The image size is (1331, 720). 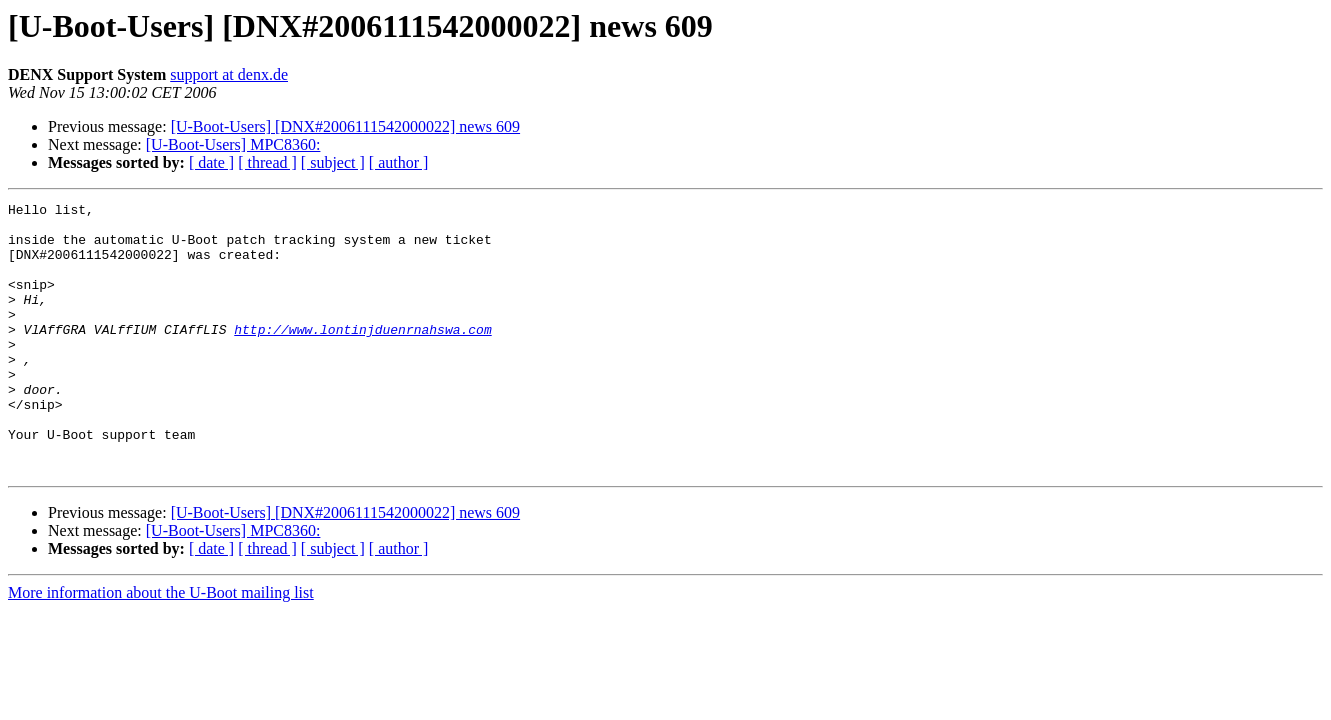 I want to click on [ date ], so click(x=211, y=162).